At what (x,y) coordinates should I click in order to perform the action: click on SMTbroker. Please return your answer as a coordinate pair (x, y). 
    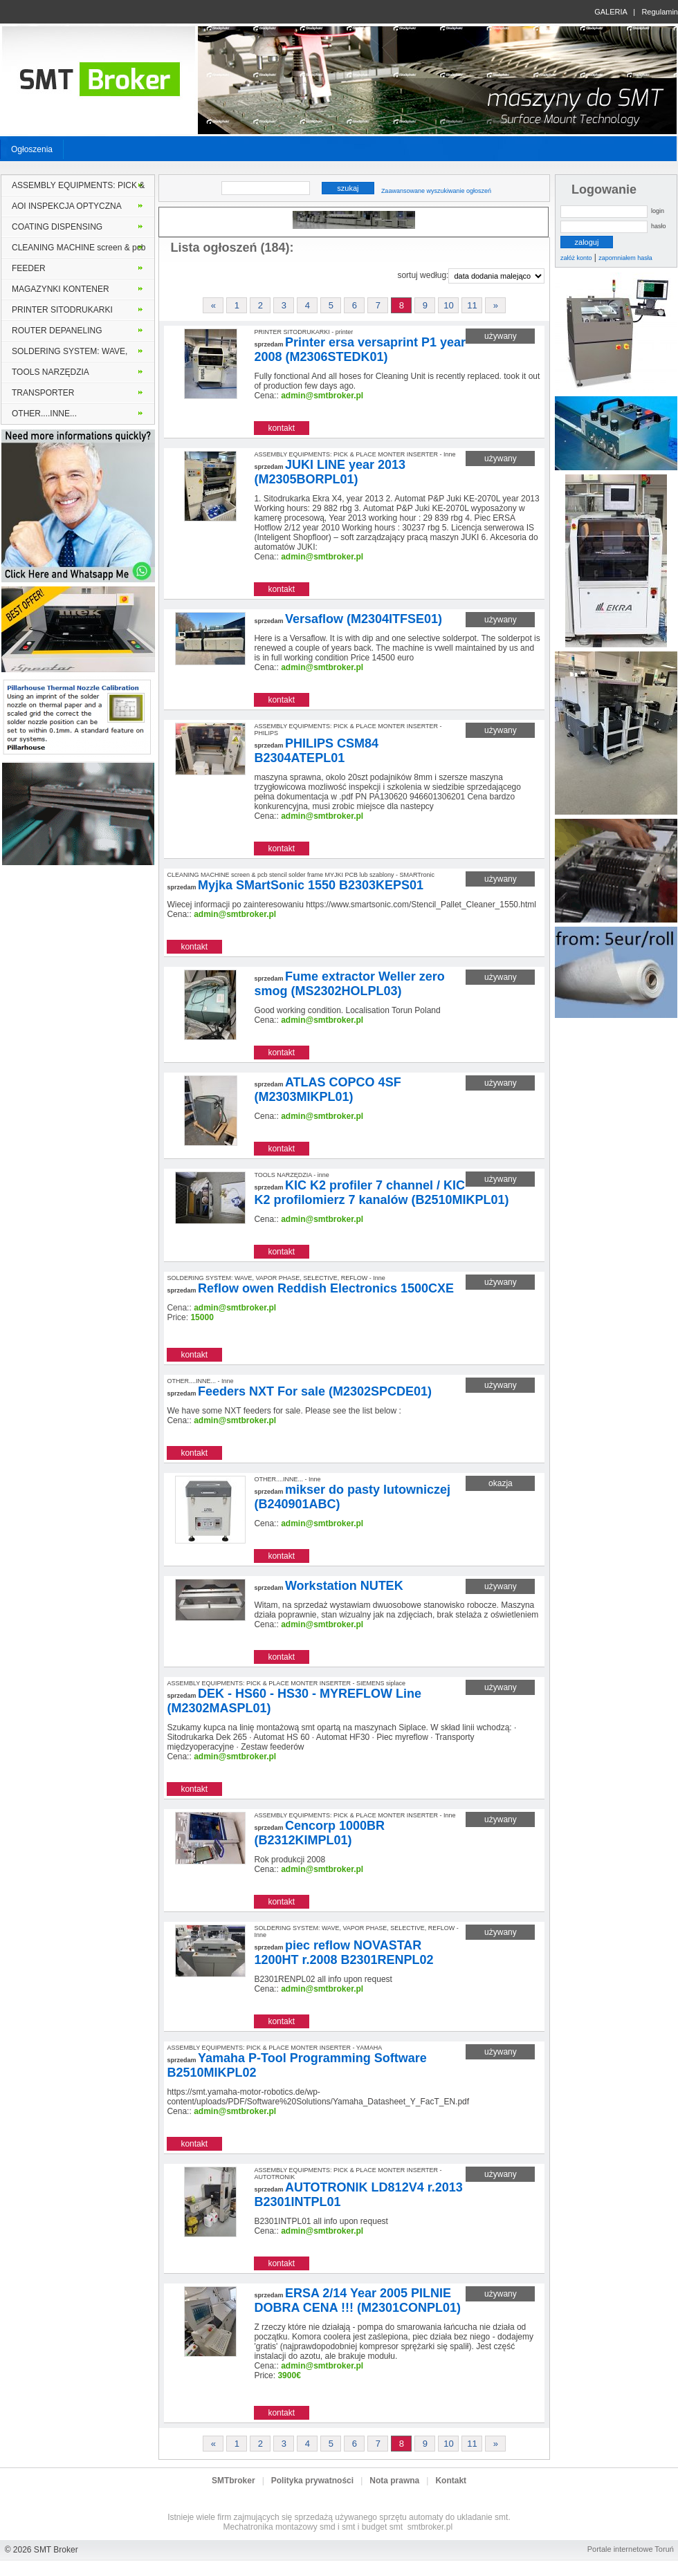
    Looking at the image, I should click on (233, 2480).